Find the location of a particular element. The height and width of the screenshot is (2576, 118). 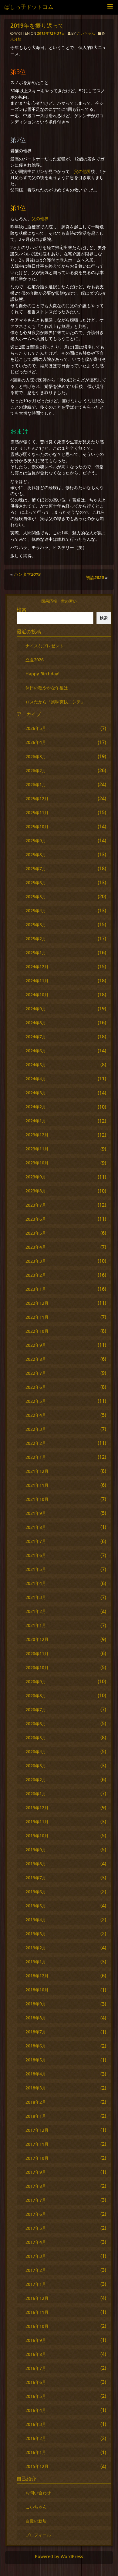

2017年8月 is located at coordinates (35, 2186).